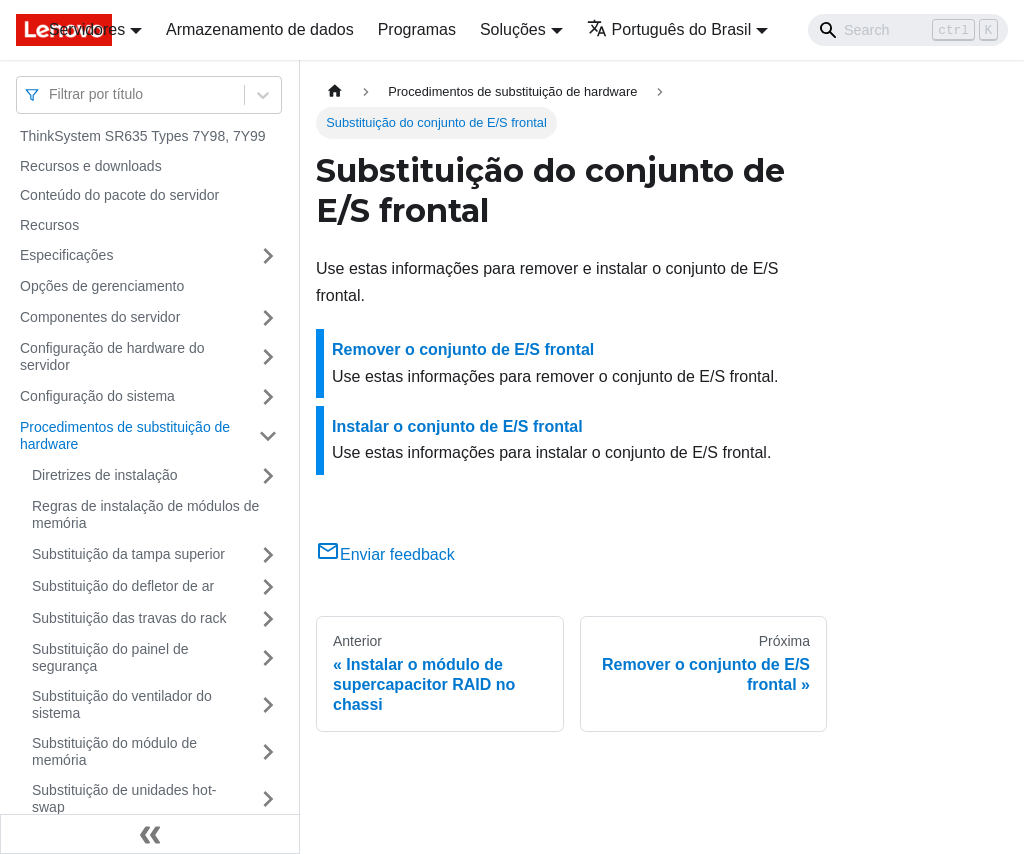 The height and width of the screenshot is (854, 1024). I want to click on Enviar feedback, so click(385, 554).